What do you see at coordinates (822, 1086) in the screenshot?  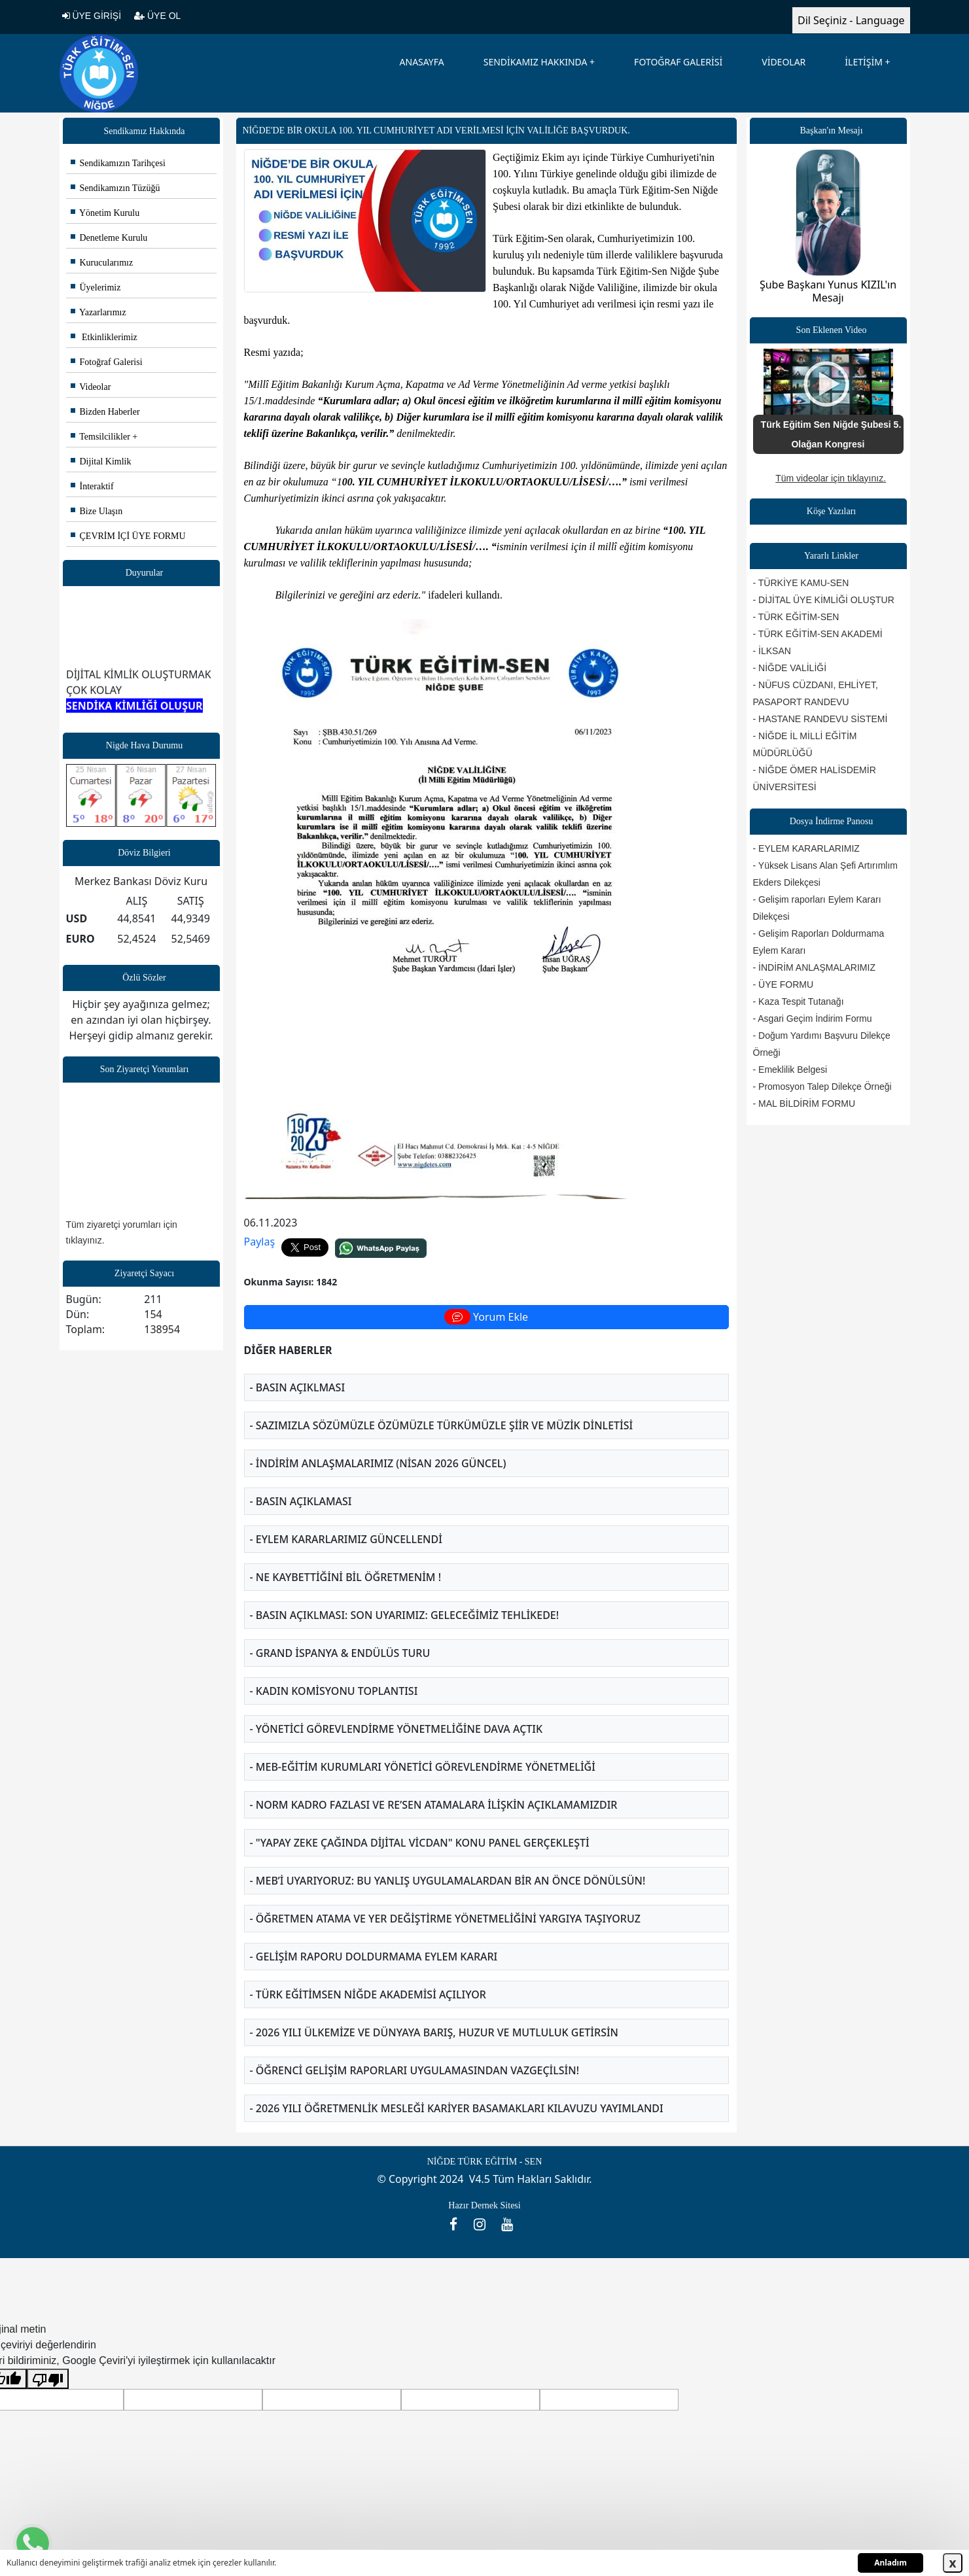 I see `- Promosyon Talep Dilekçe Örneği` at bounding box center [822, 1086].